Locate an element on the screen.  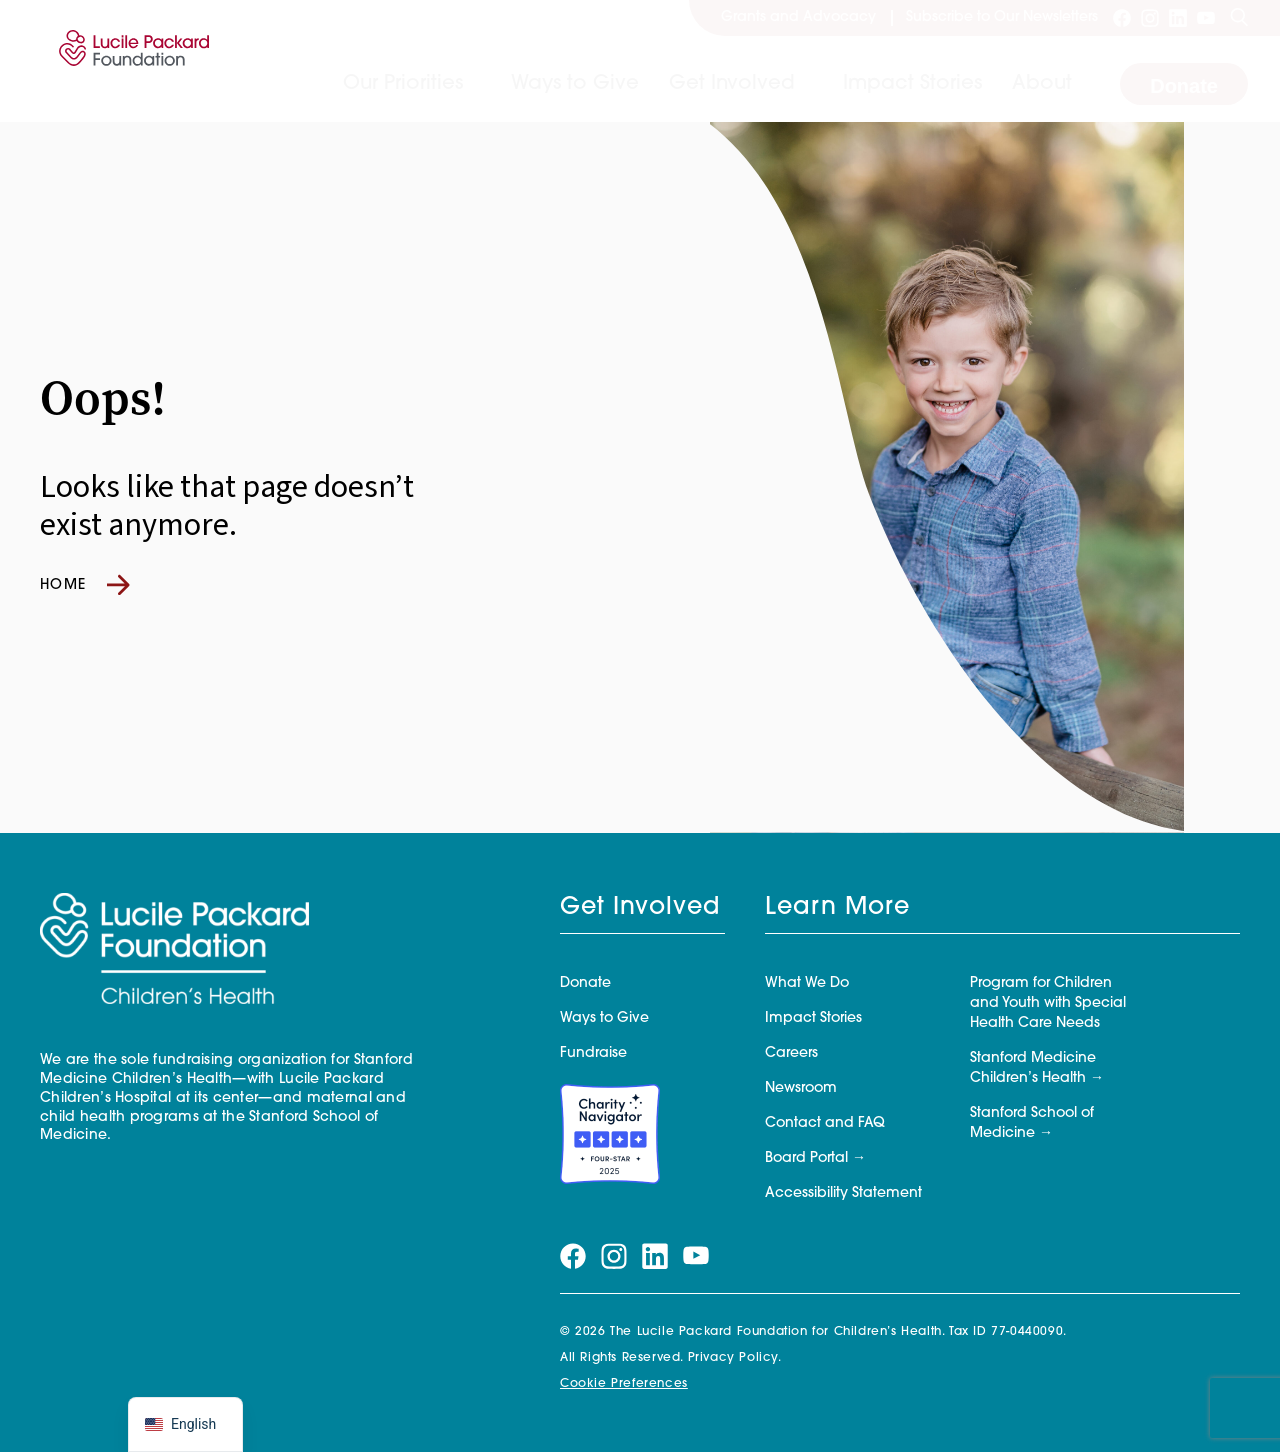
Fundraise is located at coordinates (593, 1053).